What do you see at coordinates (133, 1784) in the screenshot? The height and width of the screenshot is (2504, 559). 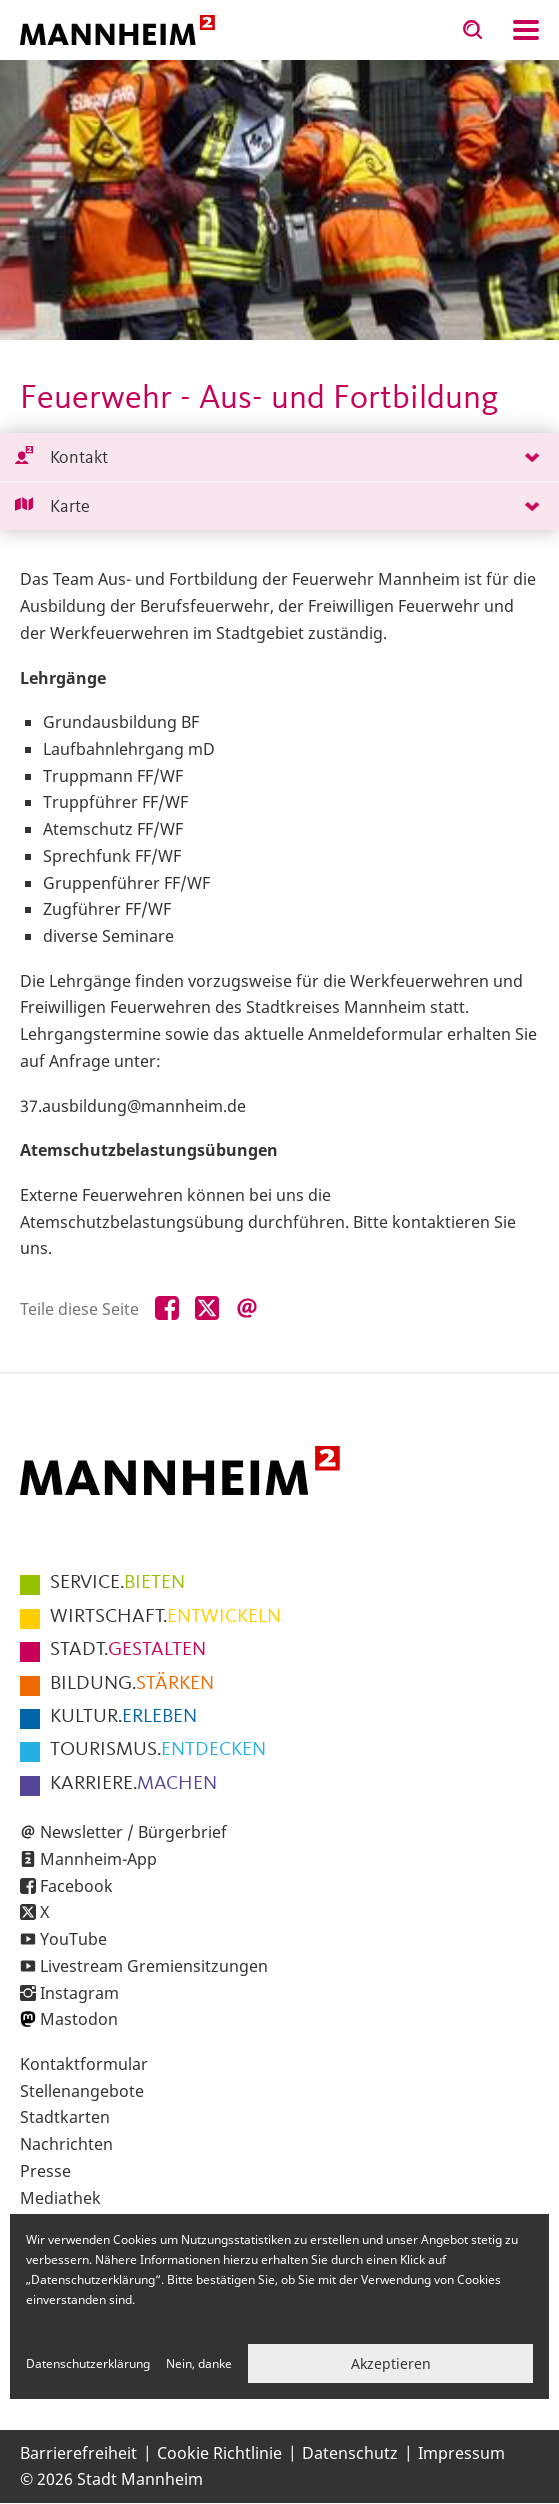 I see `MACHEN` at bounding box center [133, 1784].